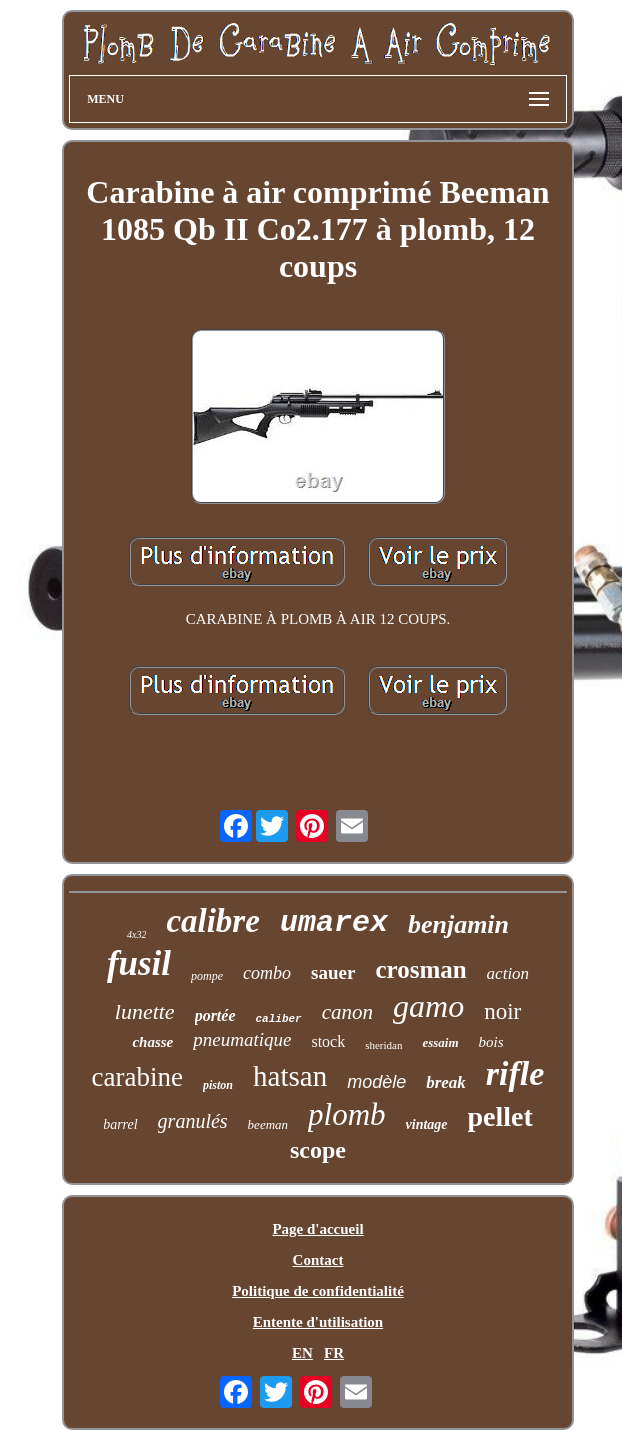 The height and width of the screenshot is (1430, 622). What do you see at coordinates (242, 1039) in the screenshot?
I see `pneumatique` at bounding box center [242, 1039].